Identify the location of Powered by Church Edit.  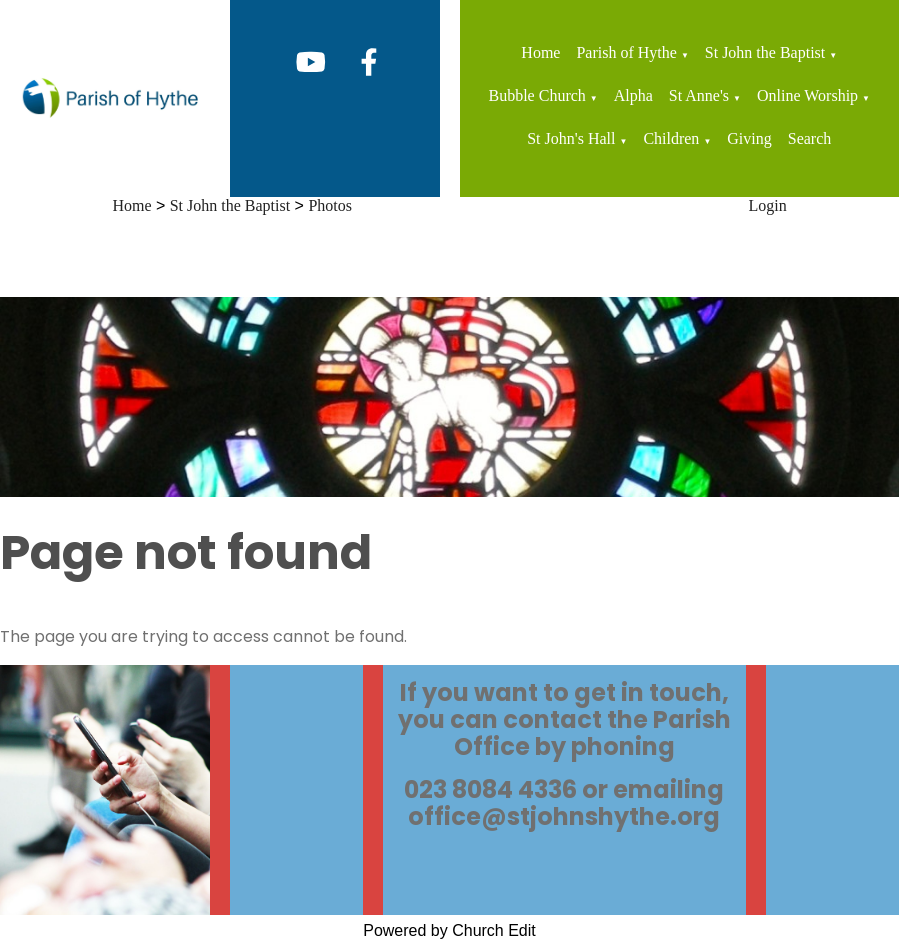
(449, 930).